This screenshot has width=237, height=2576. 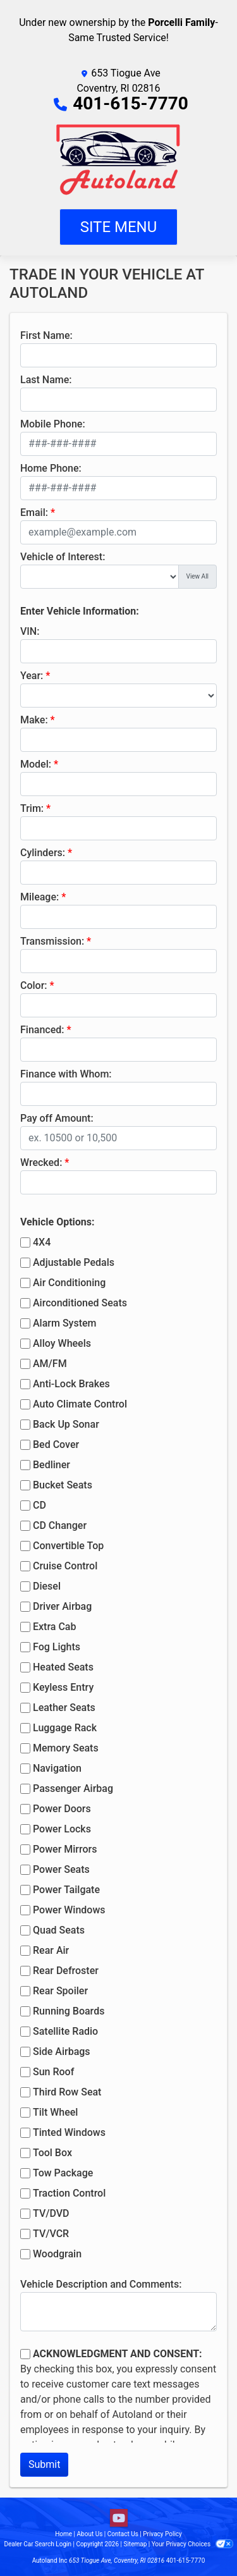 I want to click on 401-615-7770, so click(x=130, y=103).